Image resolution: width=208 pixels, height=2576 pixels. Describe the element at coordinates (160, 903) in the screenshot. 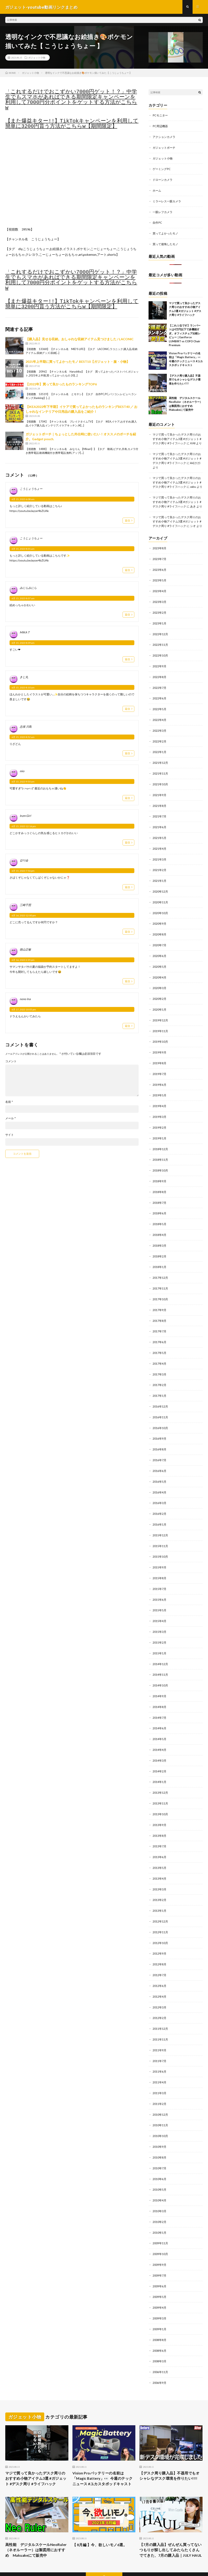

I see `2020年10月` at that location.